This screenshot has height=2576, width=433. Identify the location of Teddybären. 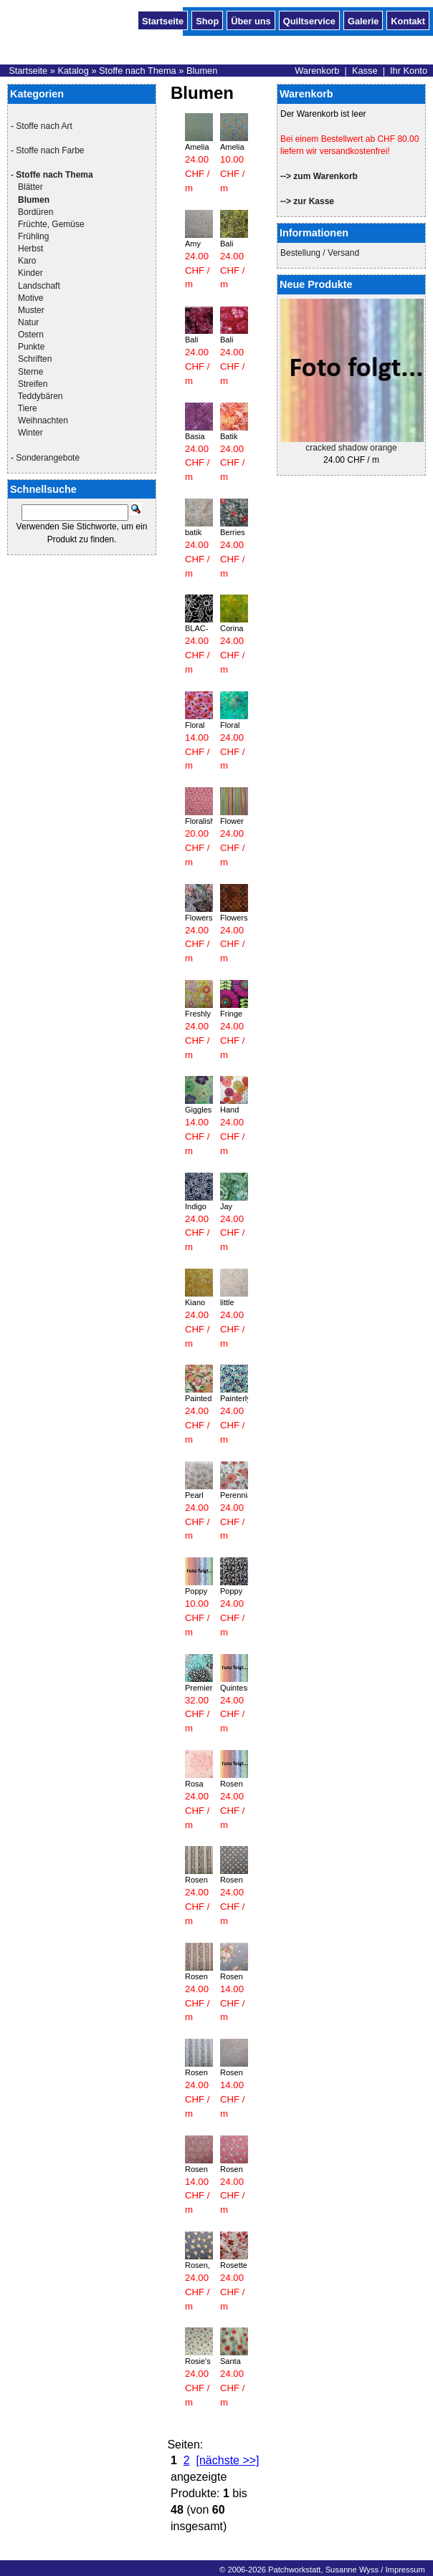
(40, 396).